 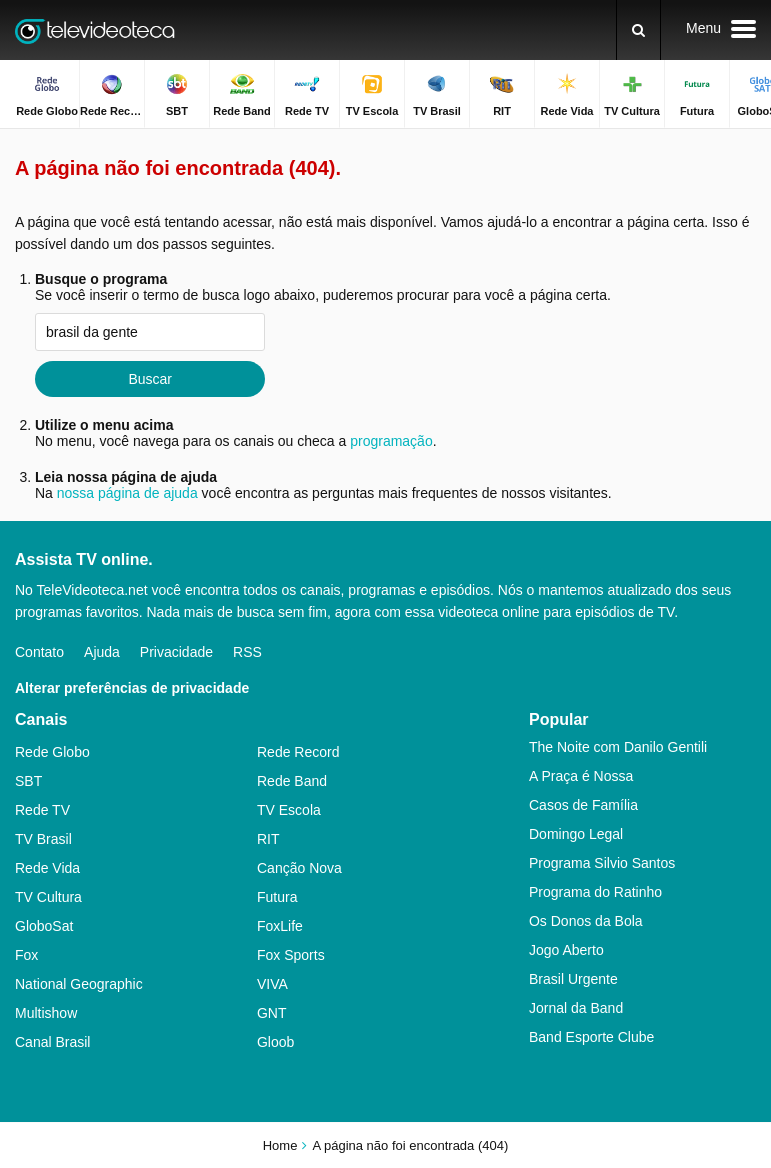 What do you see at coordinates (48, 897) in the screenshot?
I see `TV Cultura` at bounding box center [48, 897].